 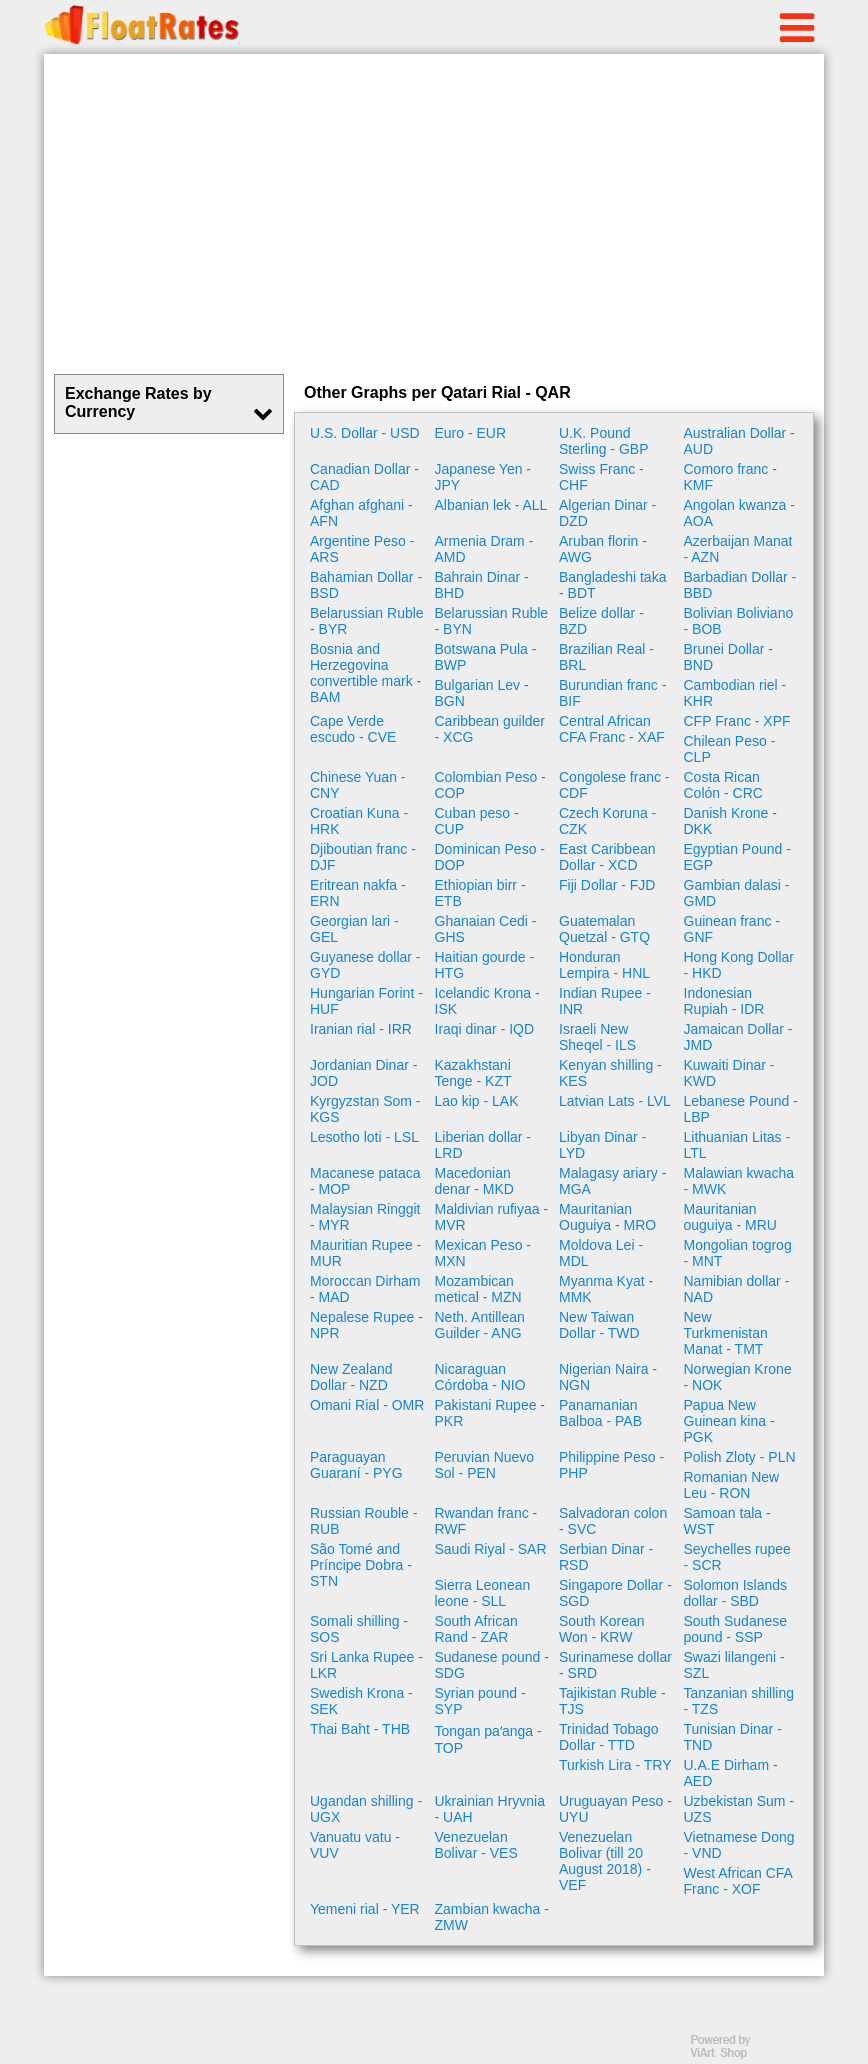 What do you see at coordinates (612, 1701) in the screenshot?
I see `Tajikistan Ruble - TJS` at bounding box center [612, 1701].